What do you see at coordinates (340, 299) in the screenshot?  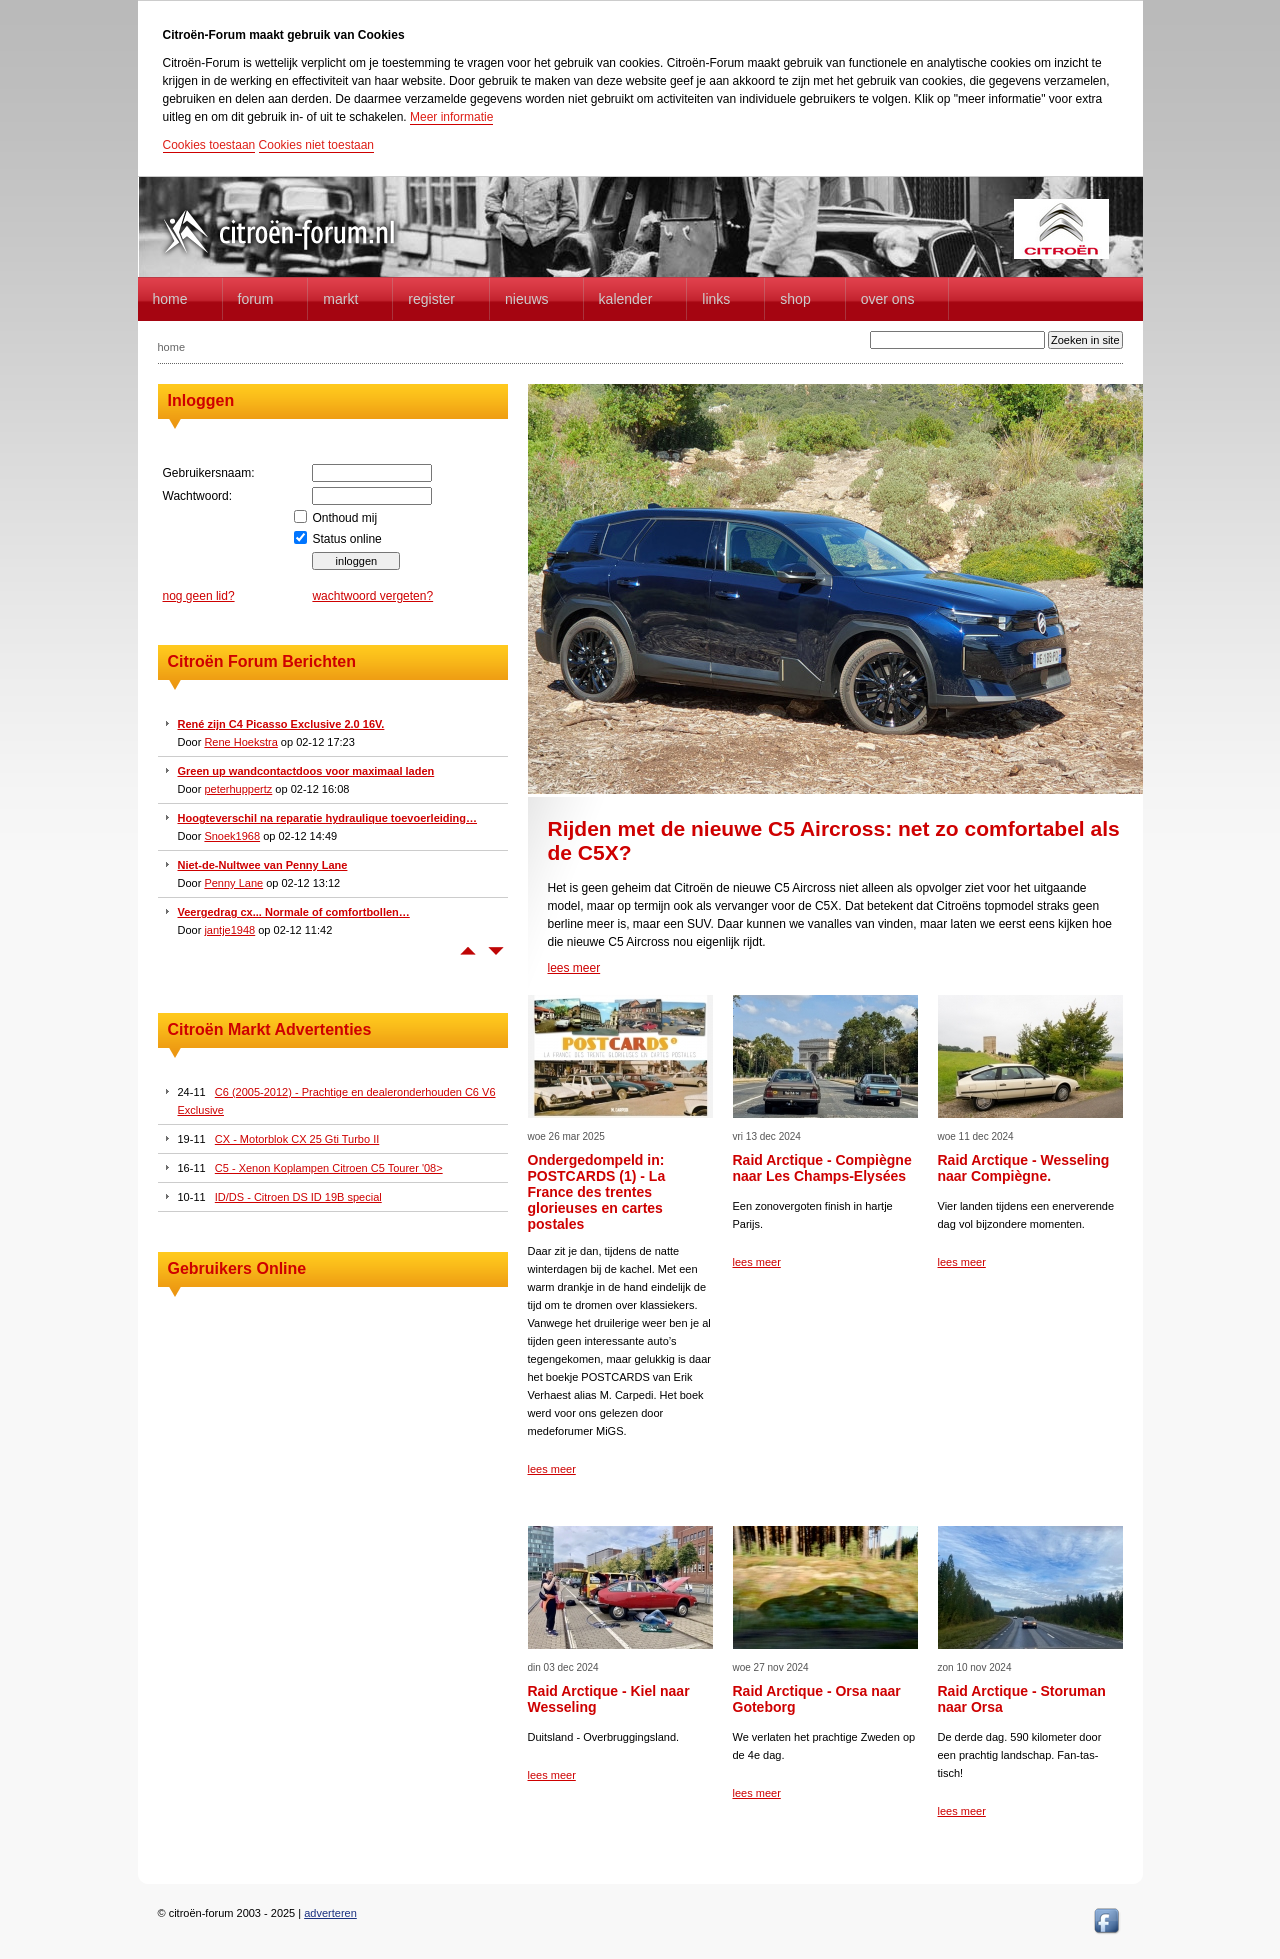 I see `Markt` at bounding box center [340, 299].